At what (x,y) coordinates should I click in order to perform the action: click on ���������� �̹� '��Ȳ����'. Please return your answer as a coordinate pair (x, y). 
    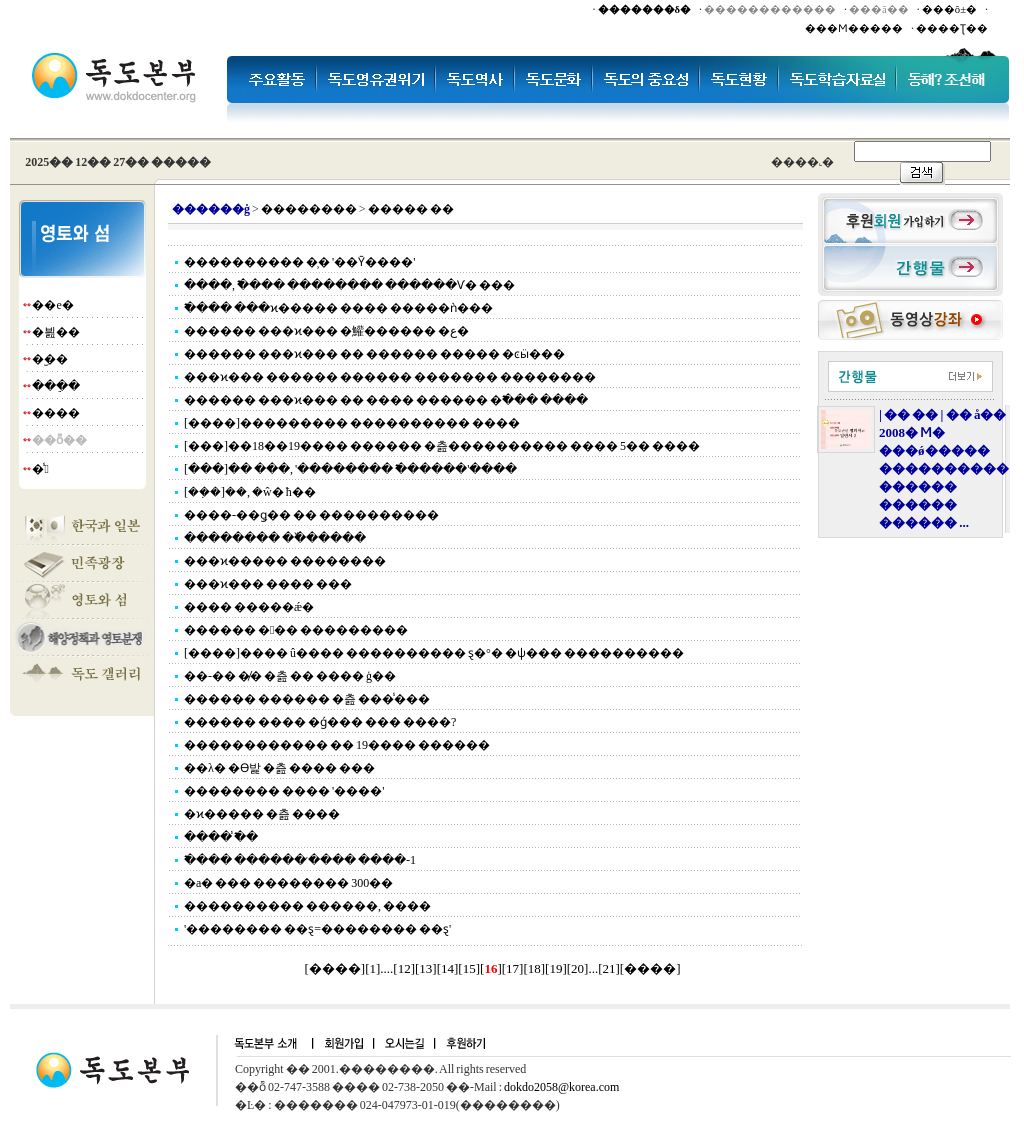
    Looking at the image, I should click on (299, 262).